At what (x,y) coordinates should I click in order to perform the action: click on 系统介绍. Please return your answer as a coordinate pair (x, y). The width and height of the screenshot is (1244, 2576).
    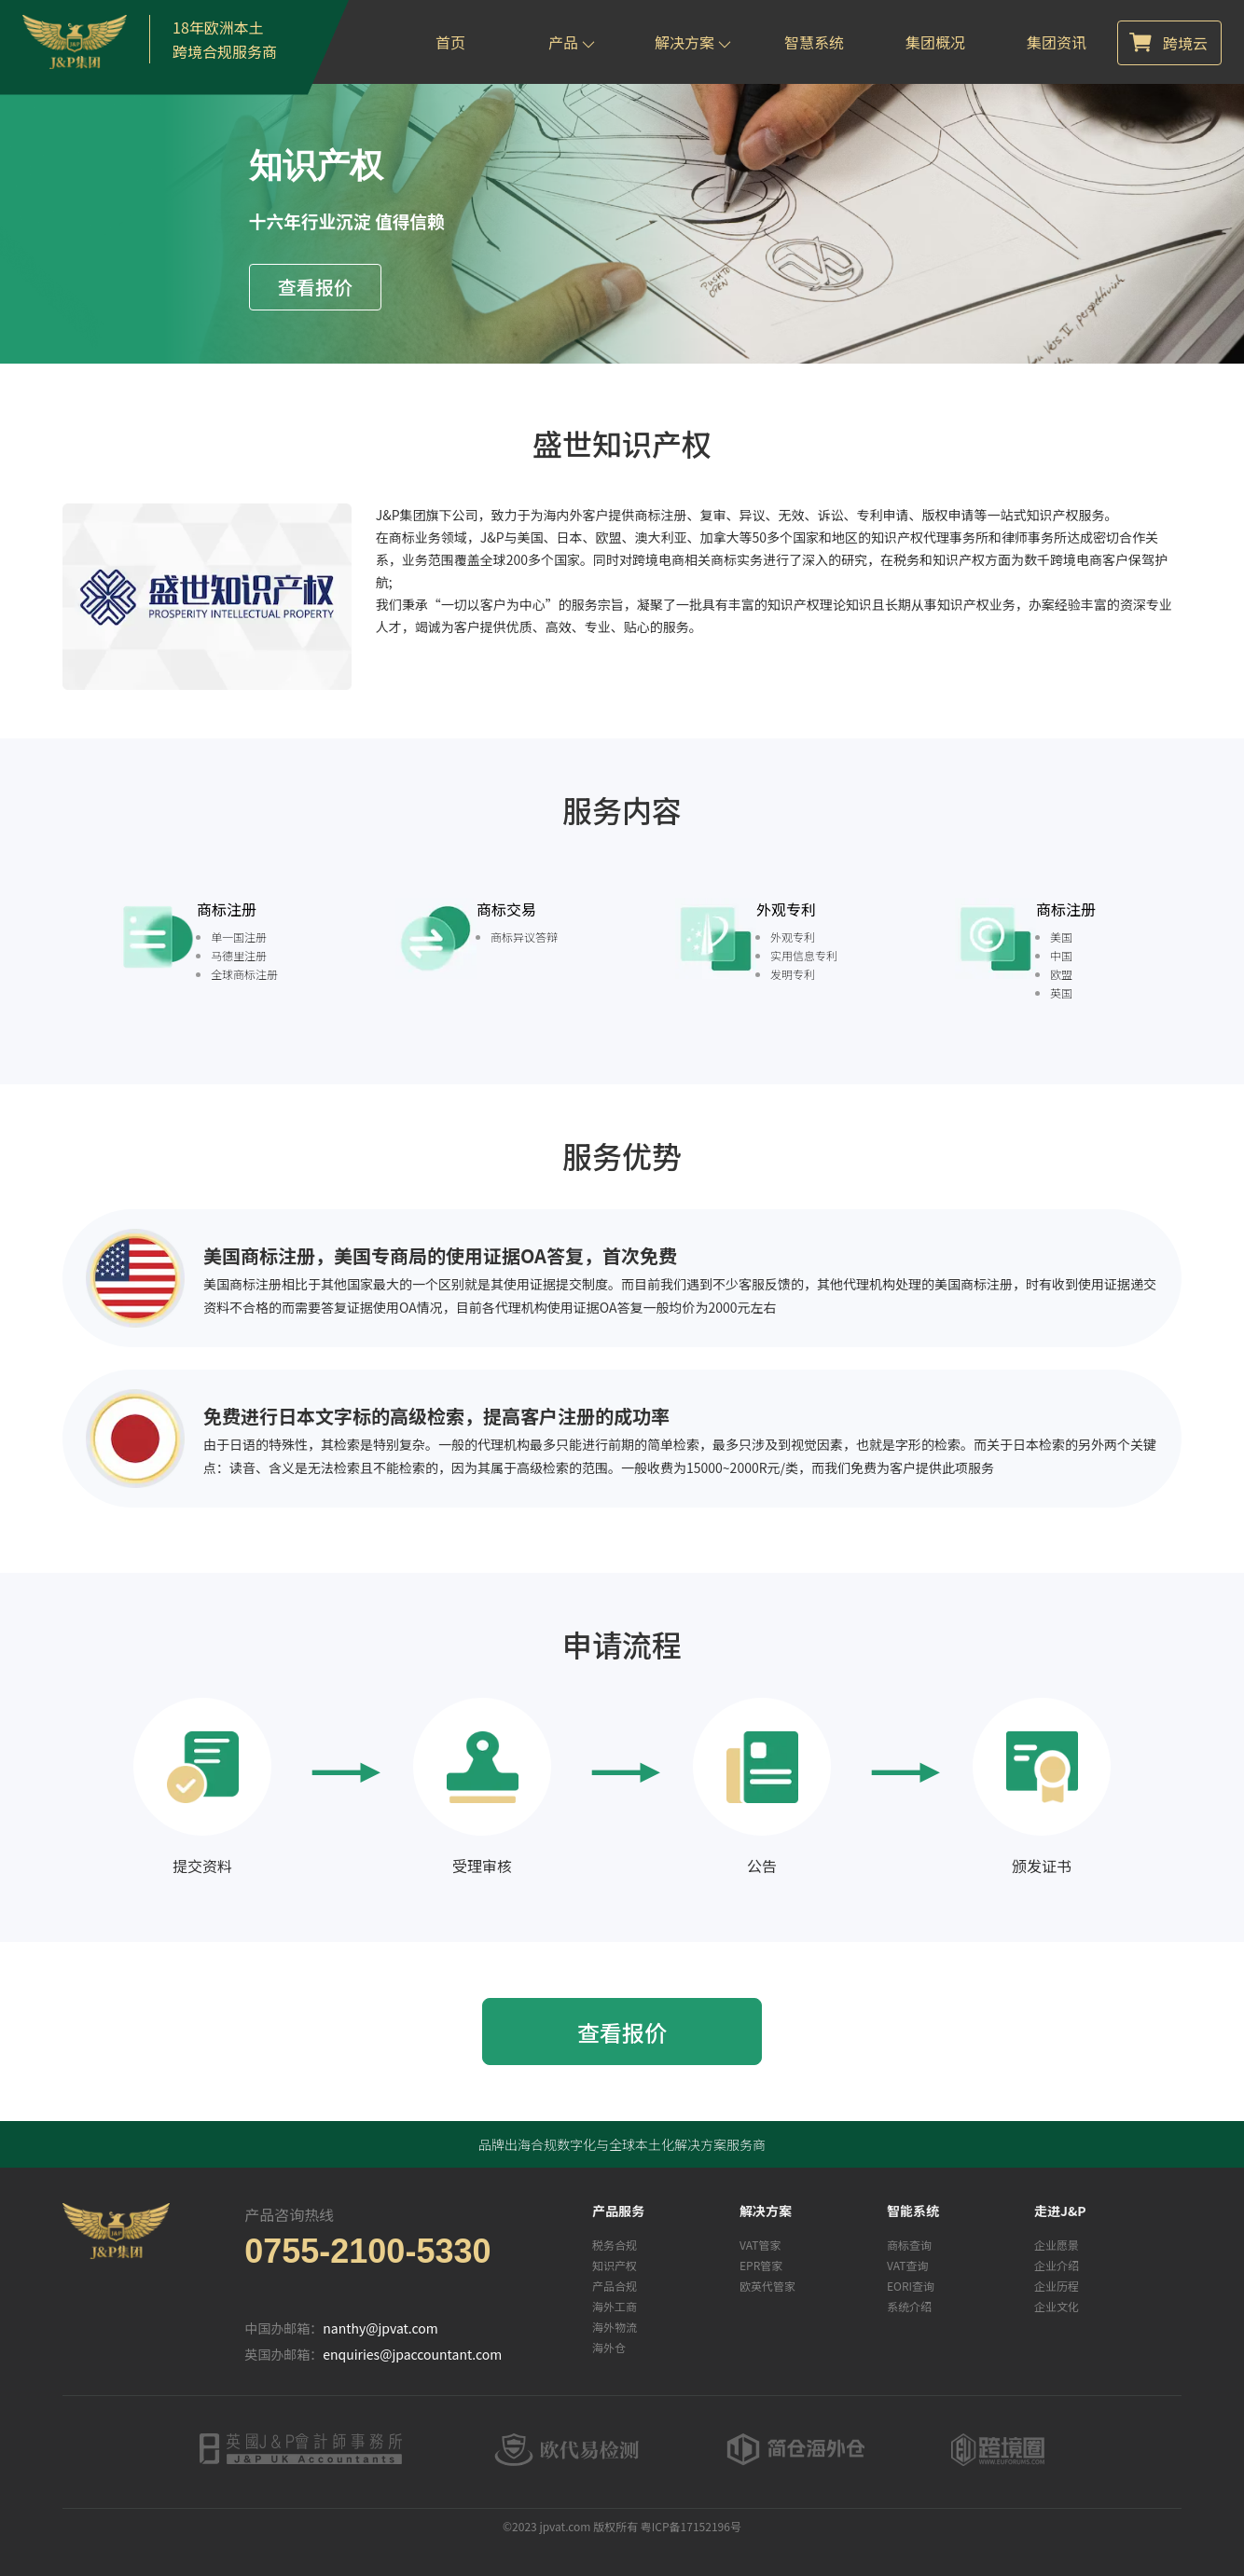
    Looking at the image, I should click on (909, 2306).